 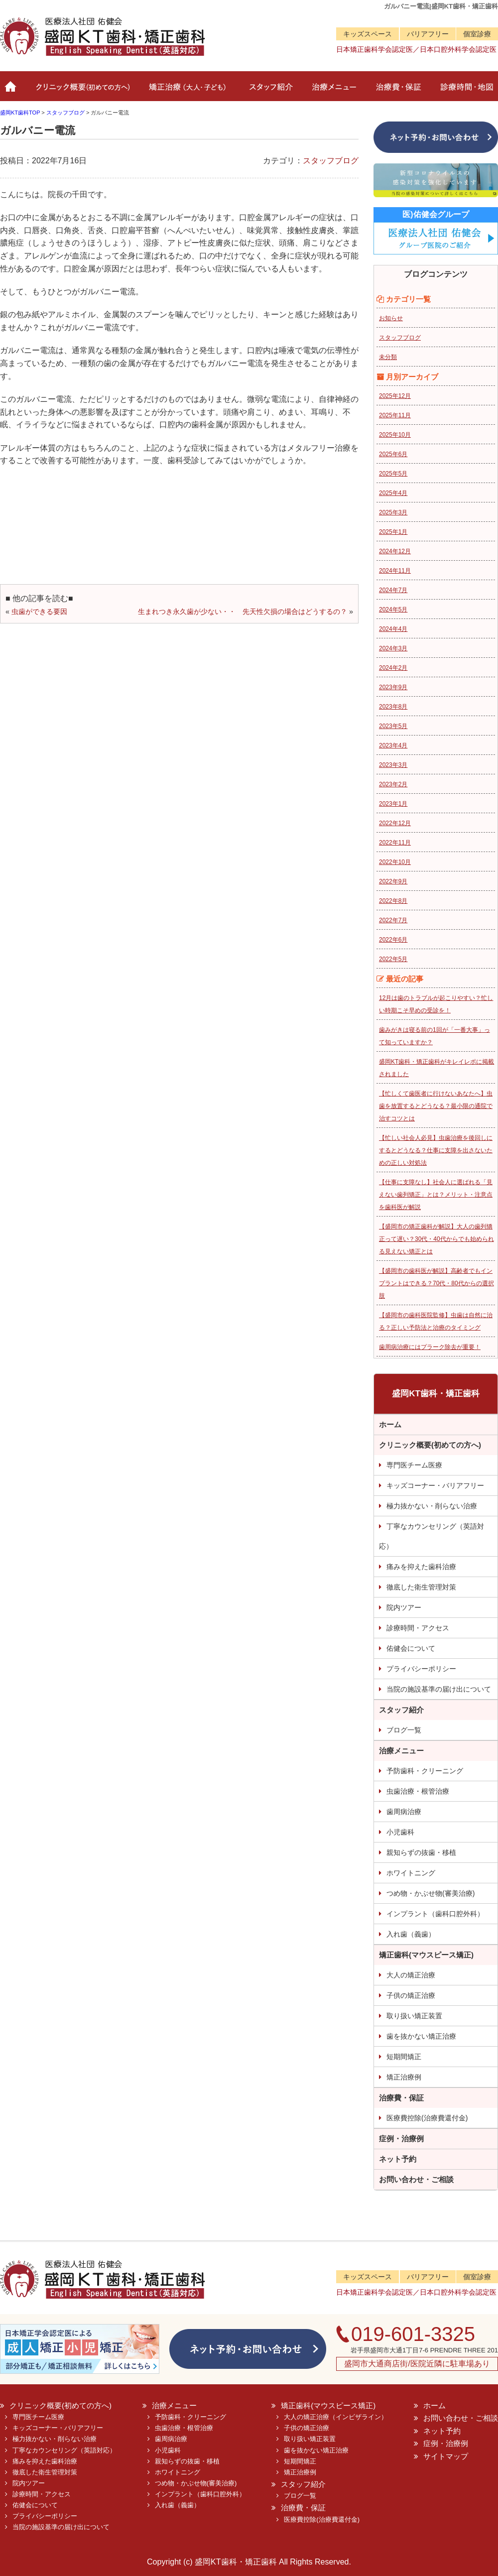 I want to click on 2025年4月, so click(x=393, y=493).